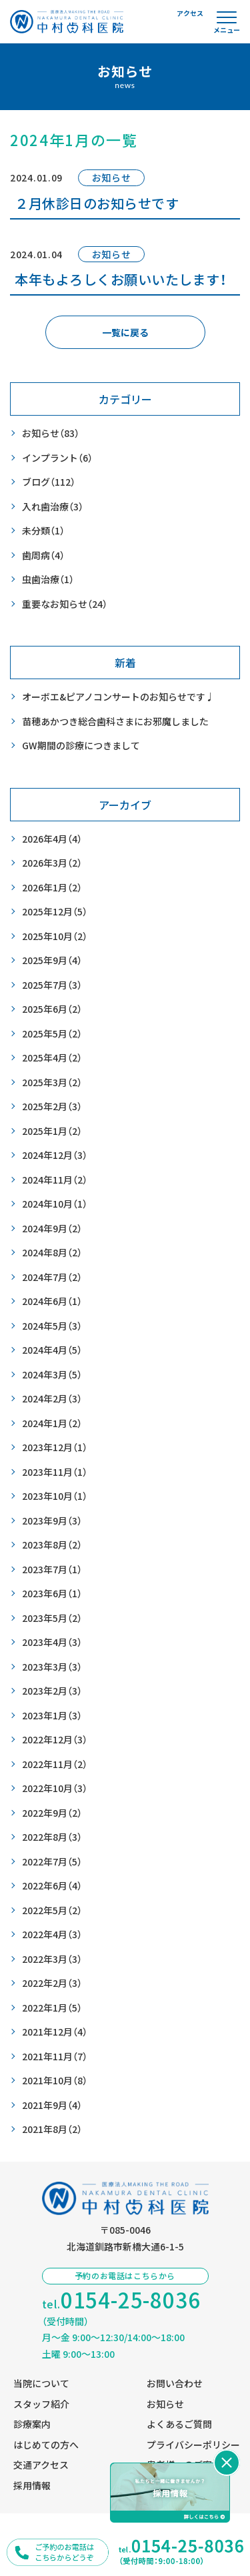 This screenshot has height=2576, width=250. What do you see at coordinates (54, 2080) in the screenshot?
I see `2021年10月` at bounding box center [54, 2080].